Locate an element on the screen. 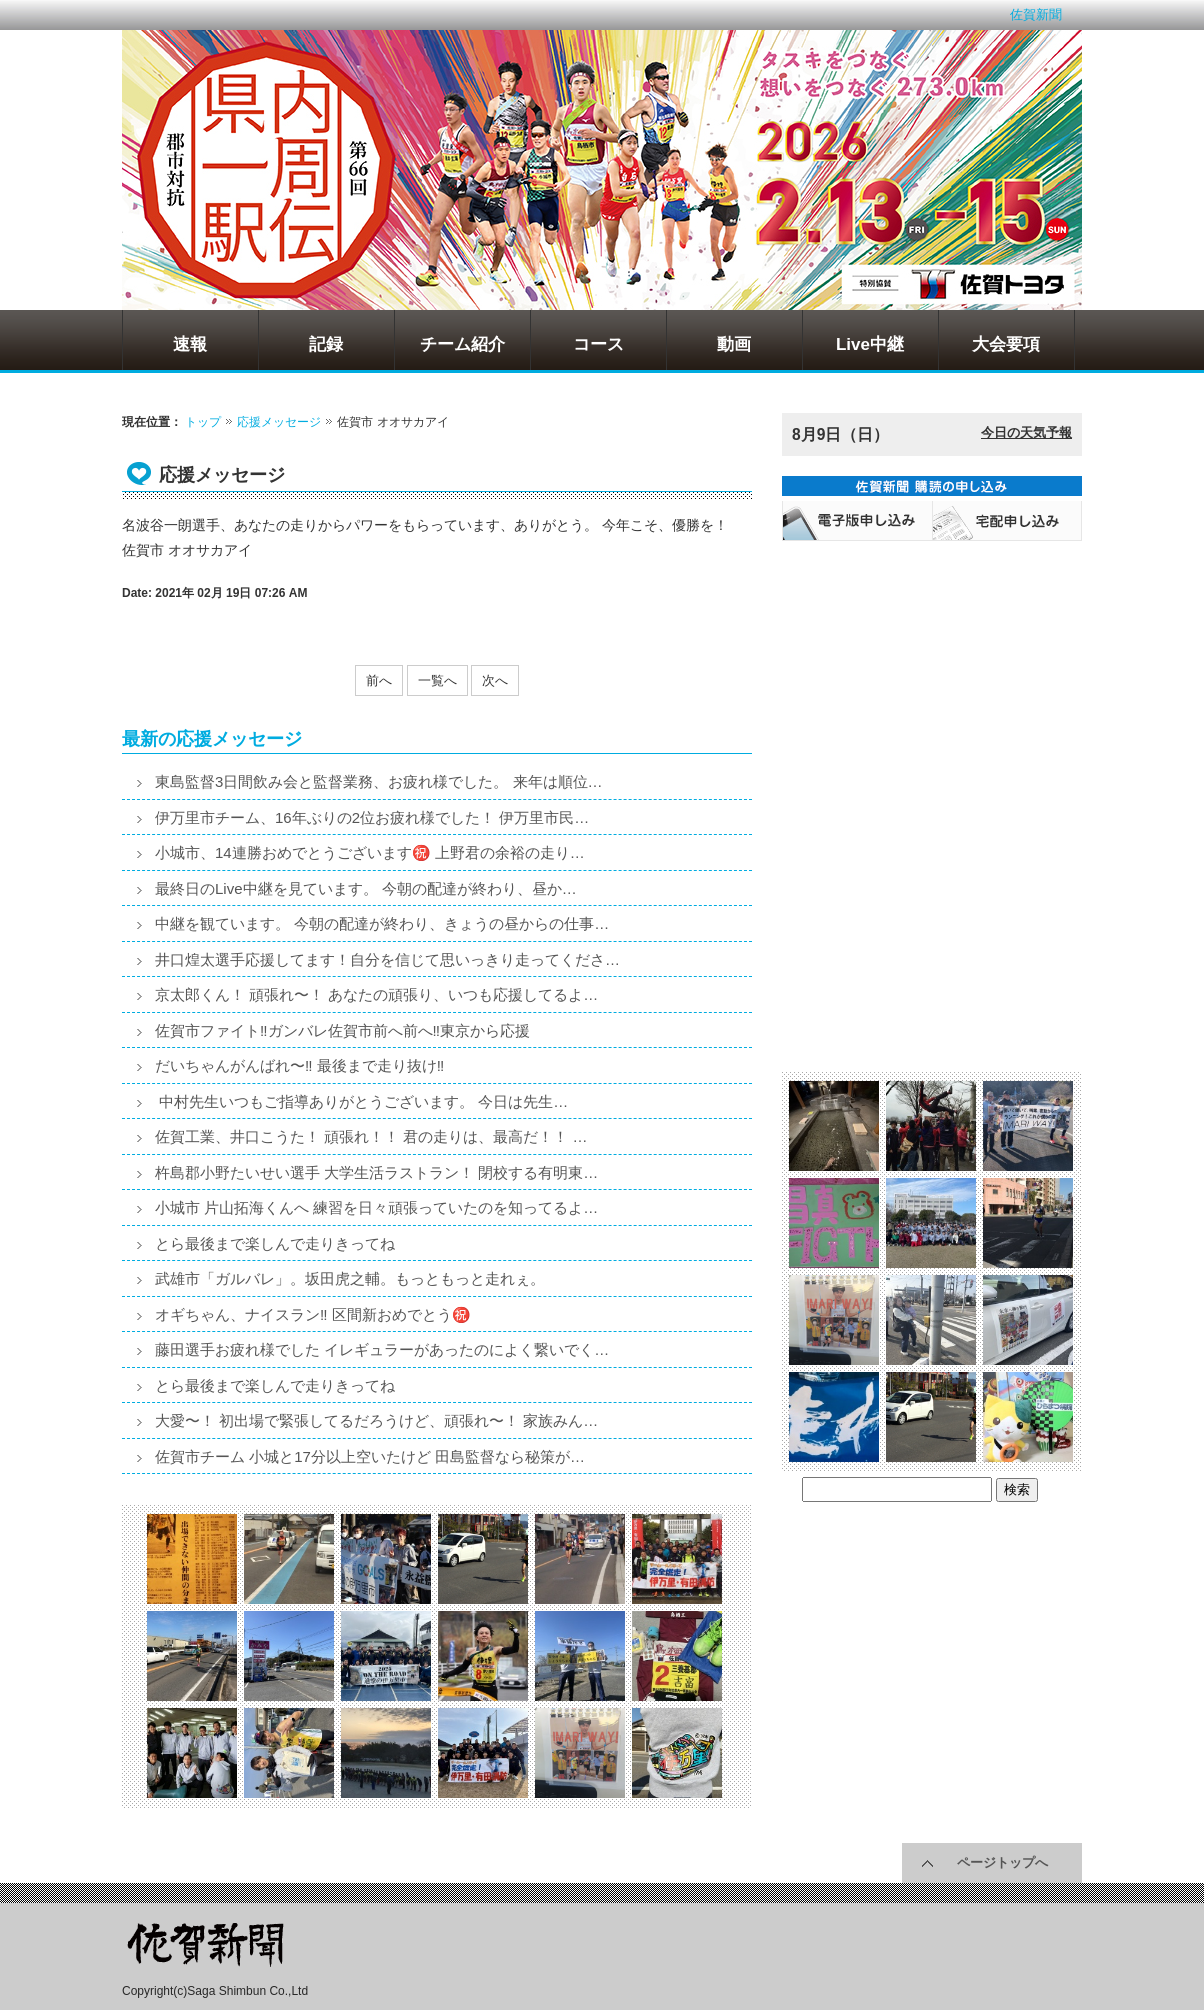 Image resolution: width=1204 pixels, height=2010 pixels. 武雄市「ガルバレ」。坂田虎之輔。もっともっと走れぇ。 is located at coordinates (350, 1278).